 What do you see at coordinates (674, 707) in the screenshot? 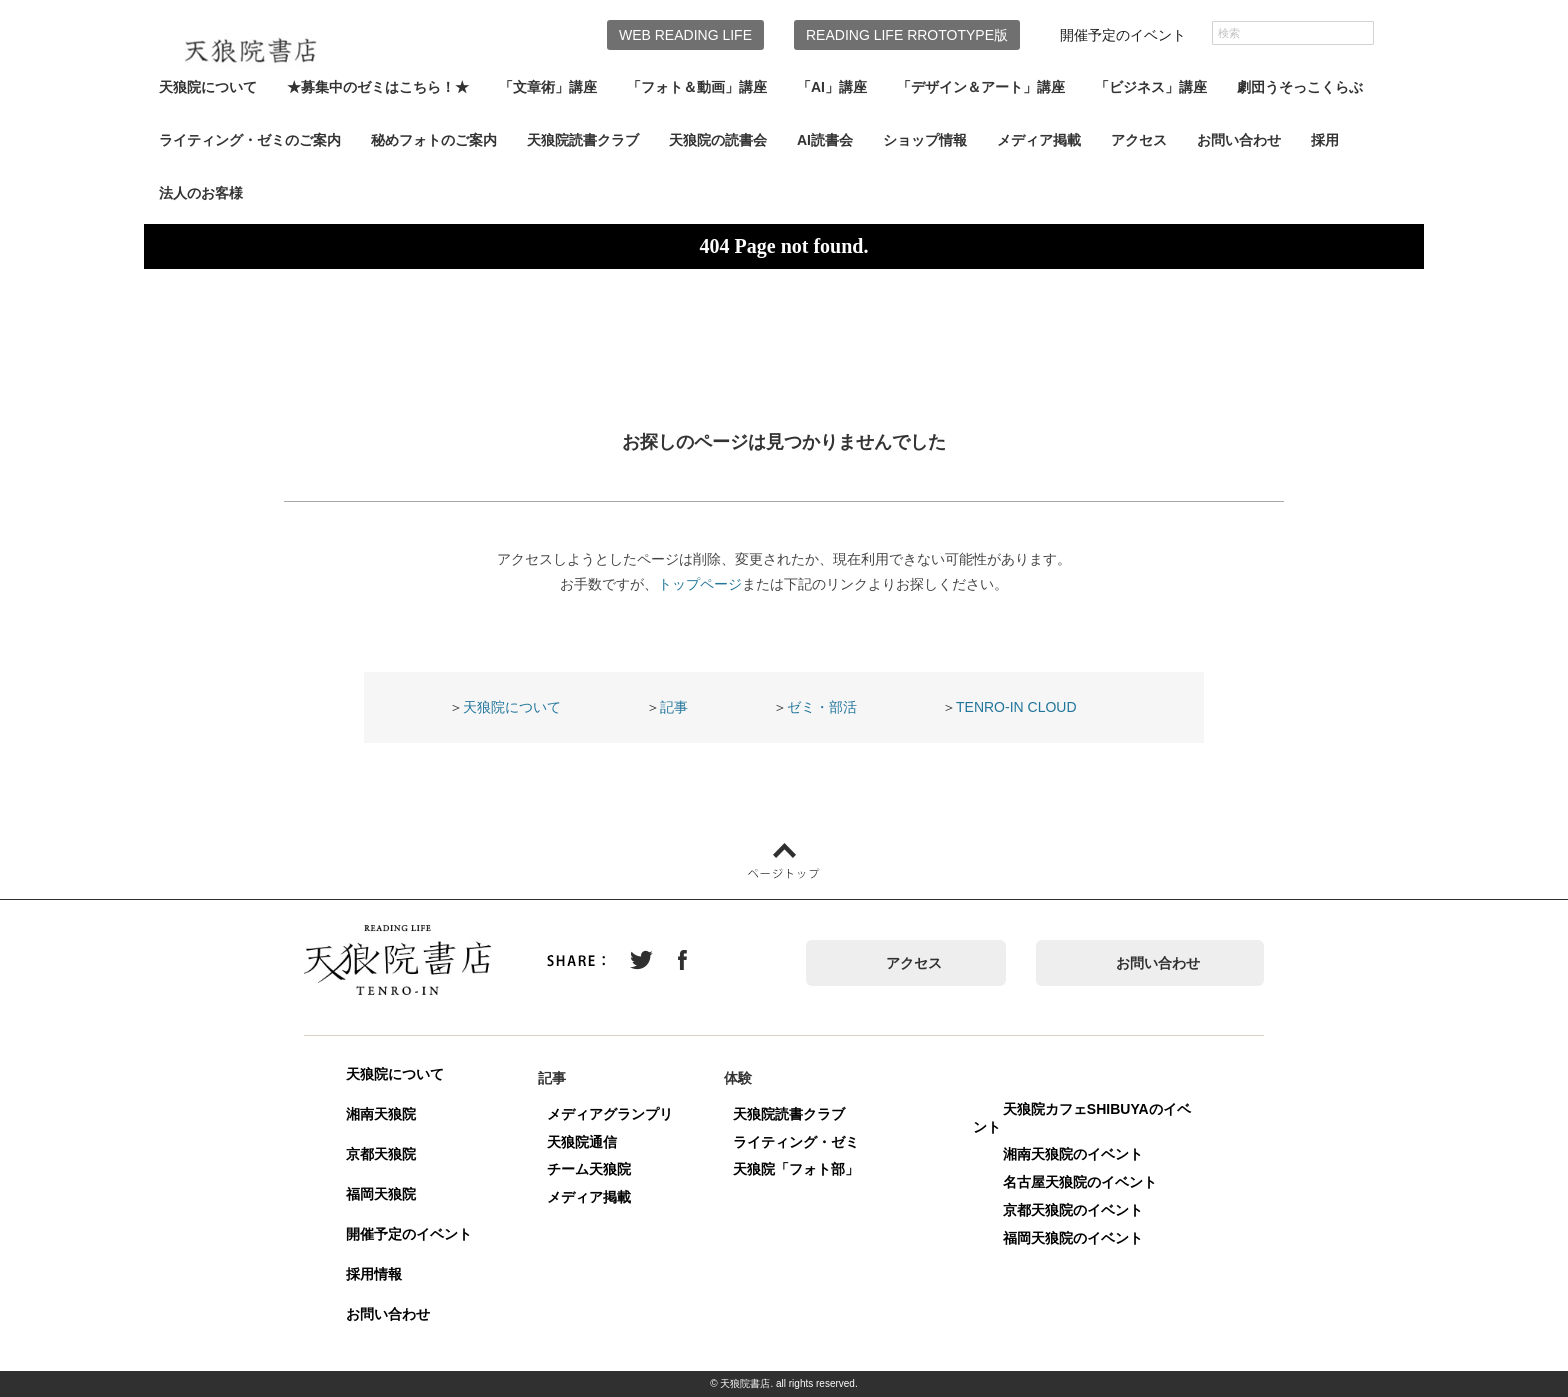
I see `記事` at bounding box center [674, 707].